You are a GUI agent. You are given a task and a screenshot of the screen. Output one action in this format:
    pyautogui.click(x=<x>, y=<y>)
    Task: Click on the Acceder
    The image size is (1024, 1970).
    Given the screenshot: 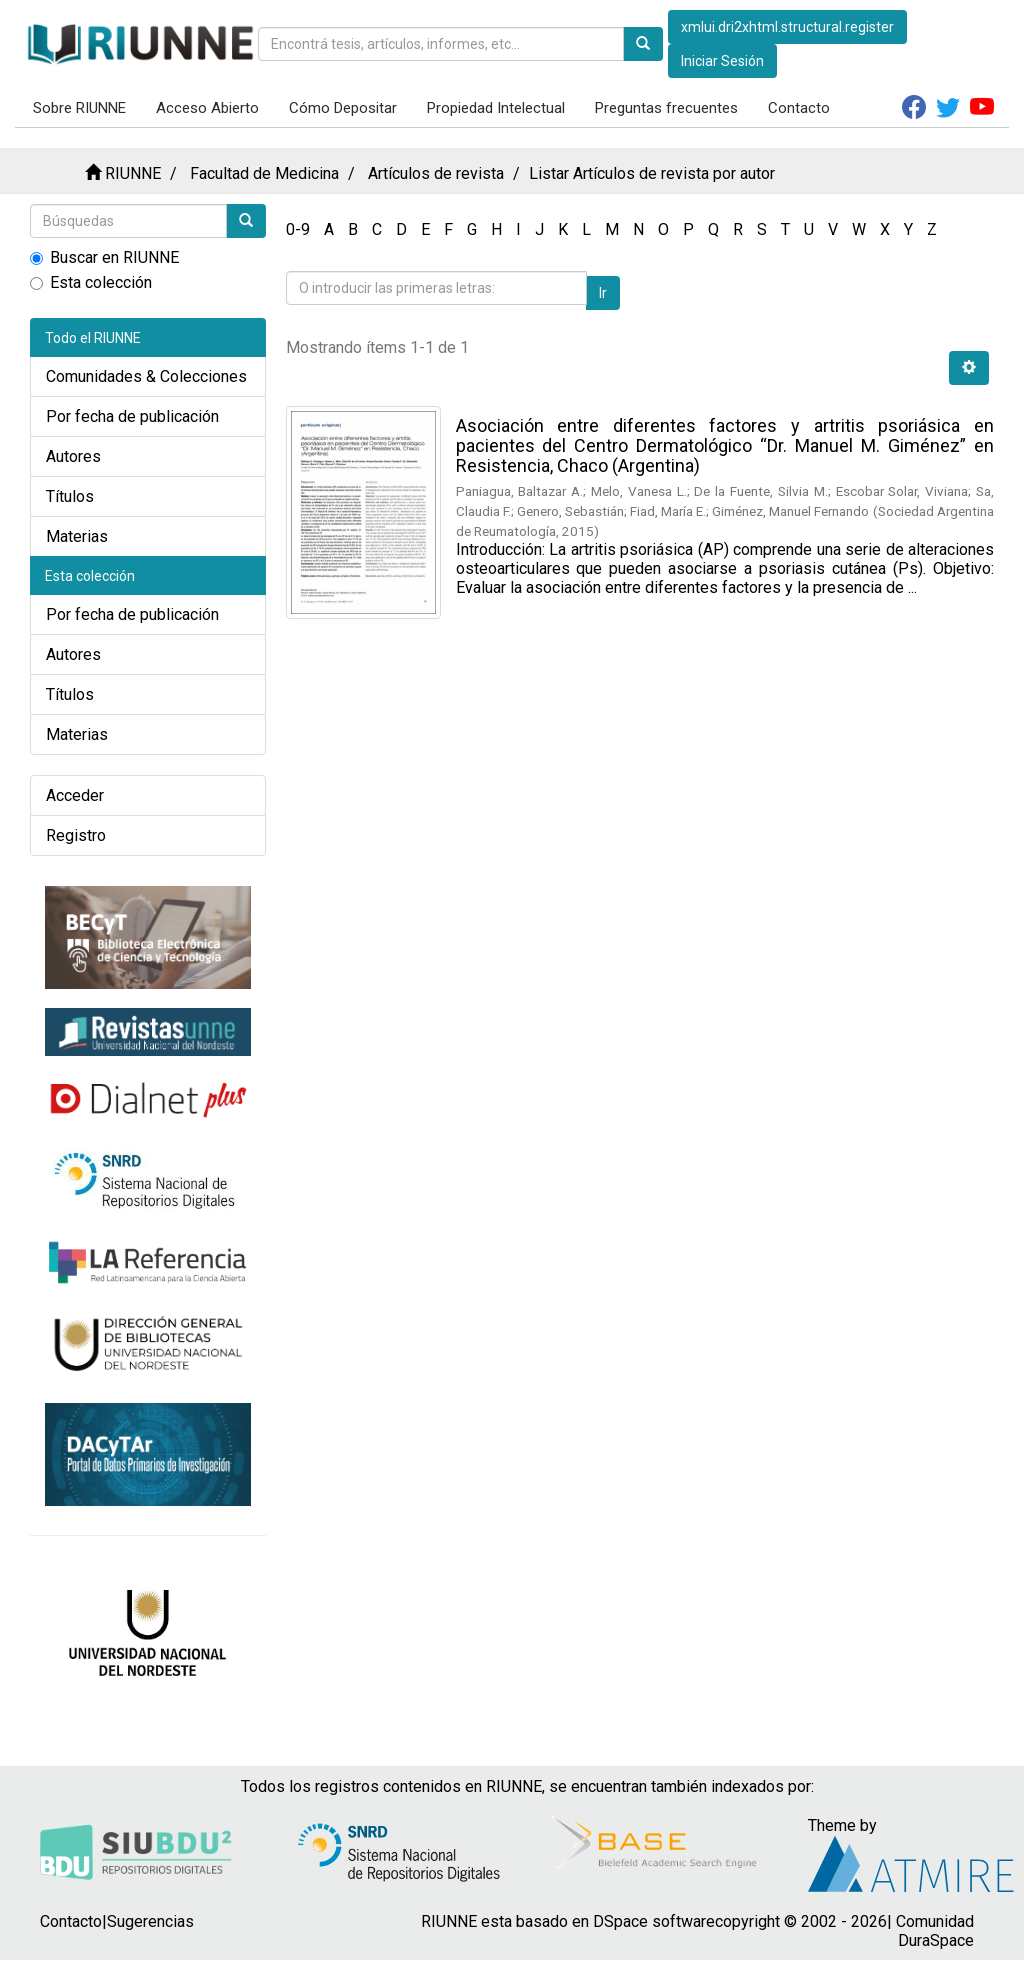 What is the action you would take?
    pyautogui.click(x=75, y=795)
    